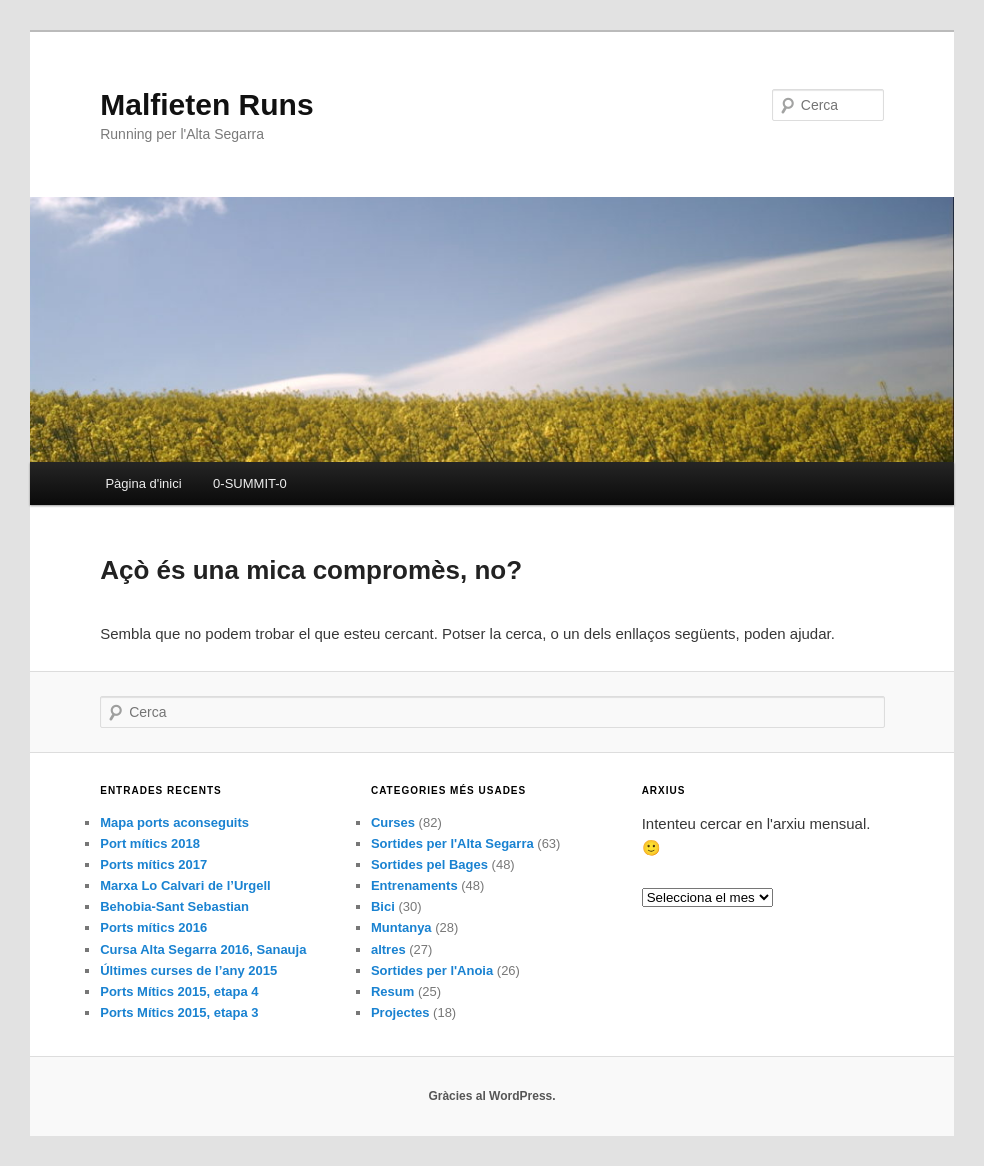 The image size is (984, 1166). Describe the element at coordinates (179, 1012) in the screenshot. I see `Ports Mítics 2015, etapa 3` at that location.